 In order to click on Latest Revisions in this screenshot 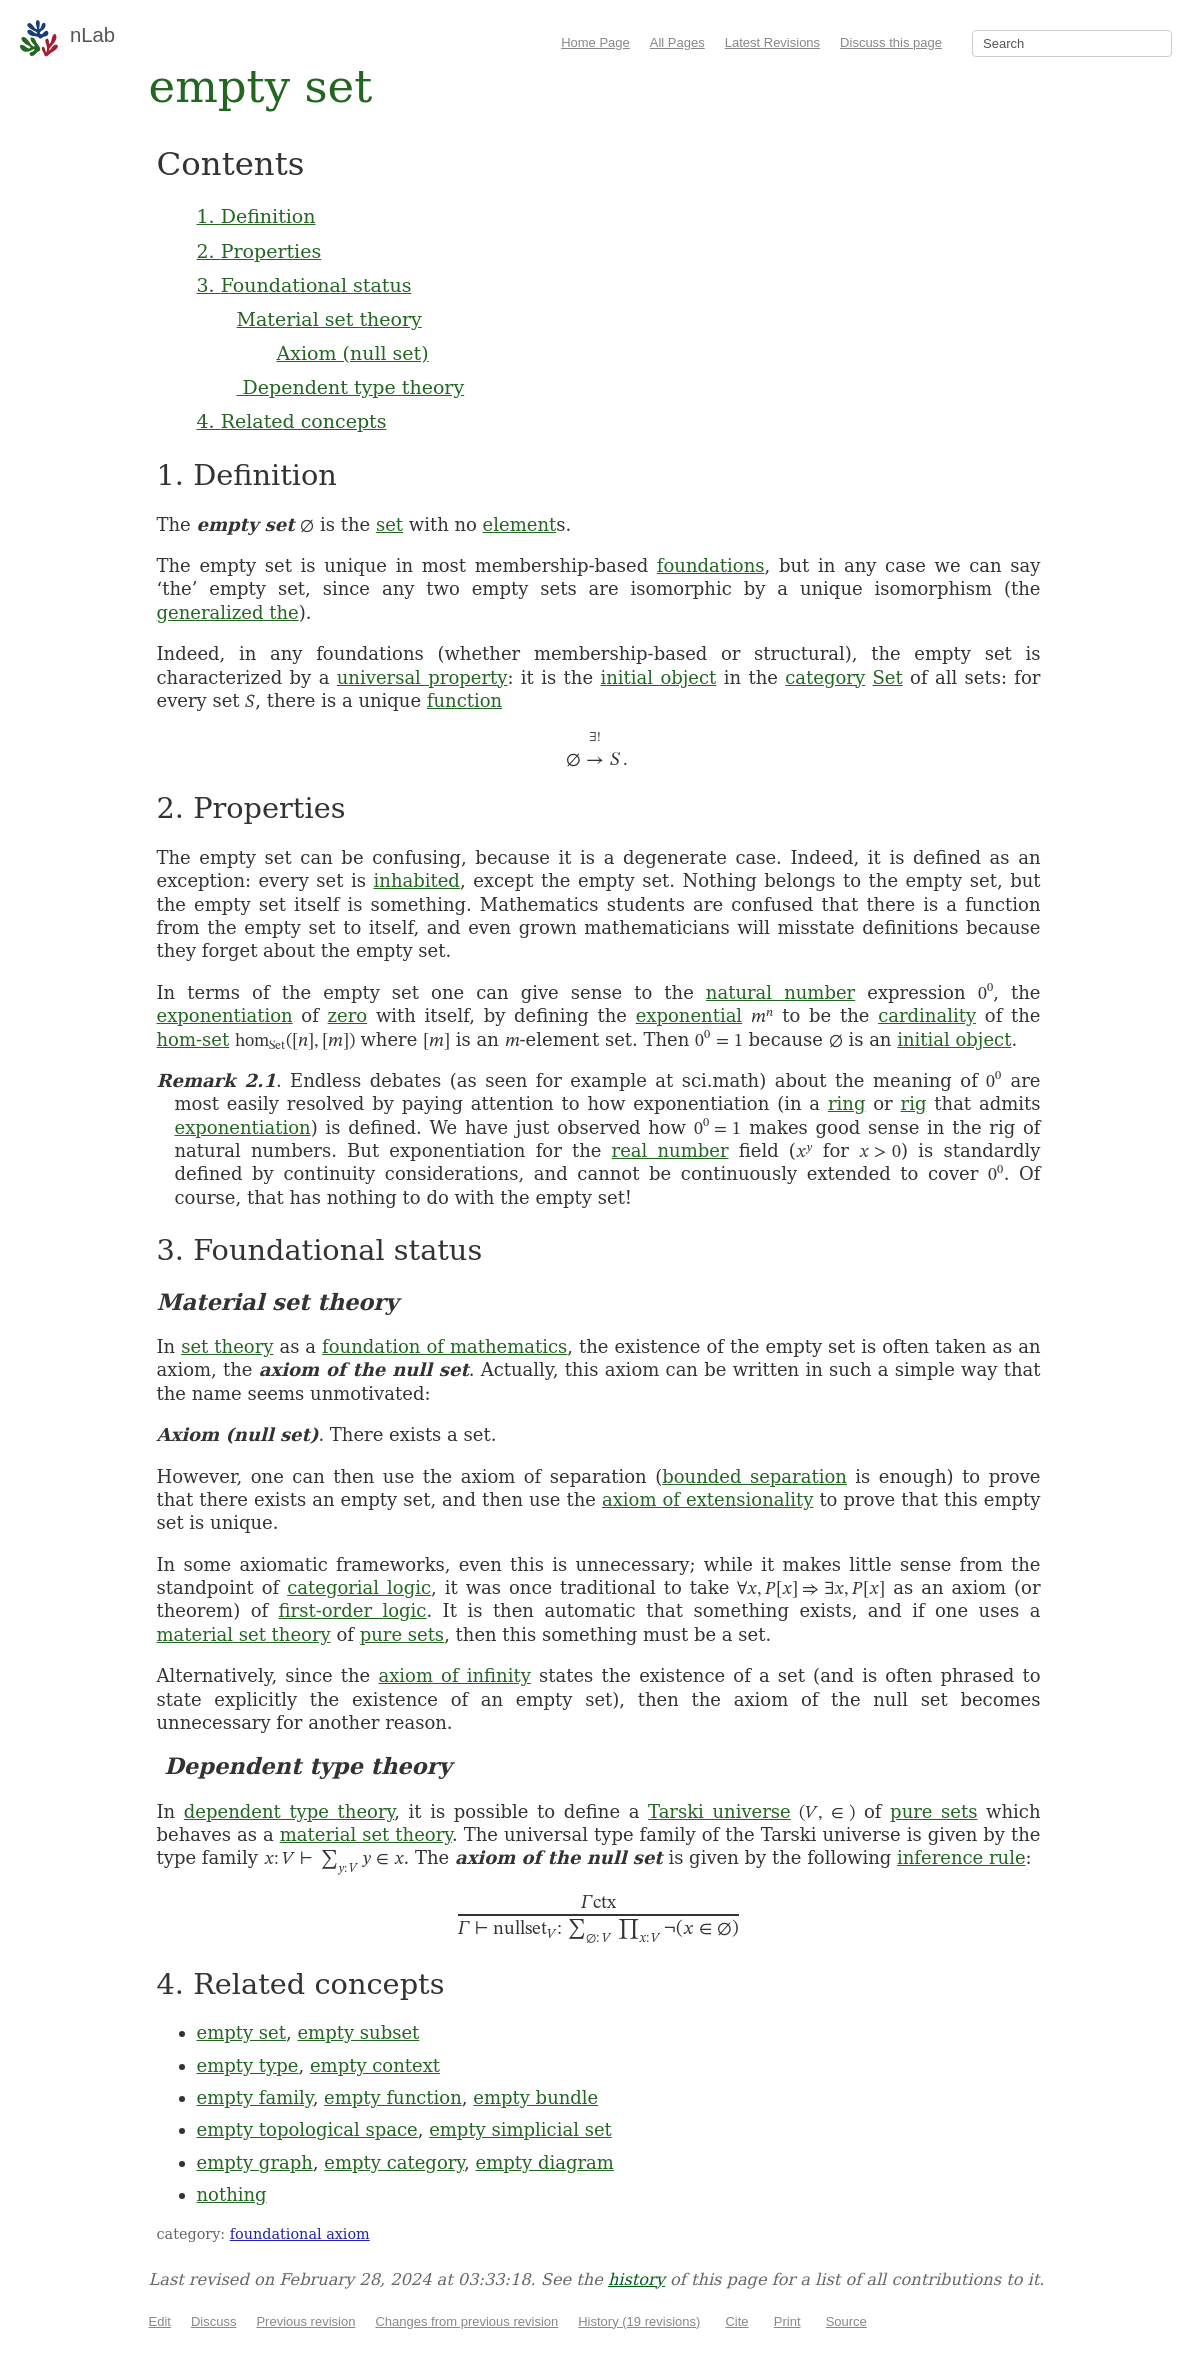, I will do `click(772, 42)`.